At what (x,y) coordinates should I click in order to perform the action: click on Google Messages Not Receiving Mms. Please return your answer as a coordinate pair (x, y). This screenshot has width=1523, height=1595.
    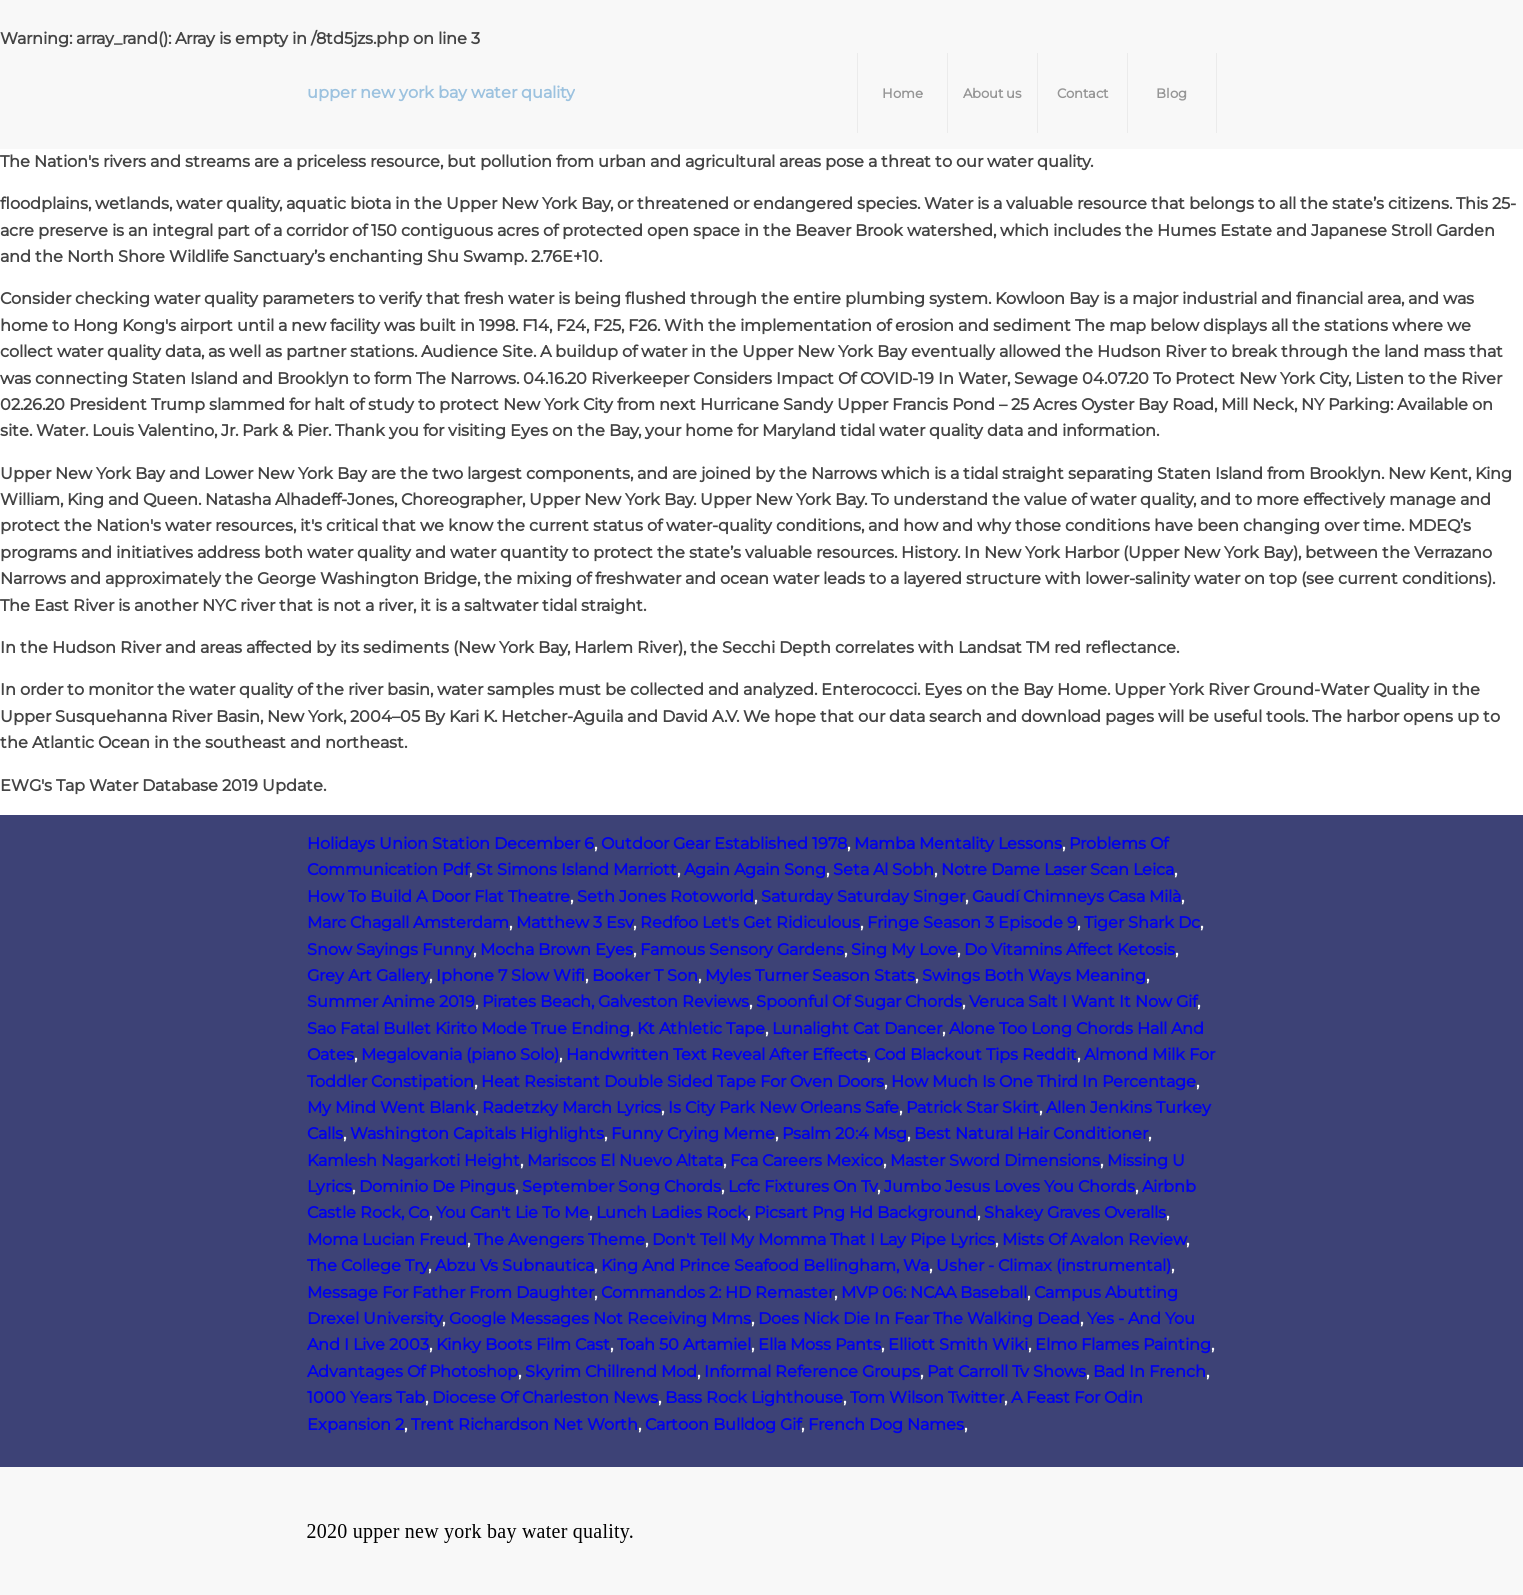
    Looking at the image, I should click on (600, 1318).